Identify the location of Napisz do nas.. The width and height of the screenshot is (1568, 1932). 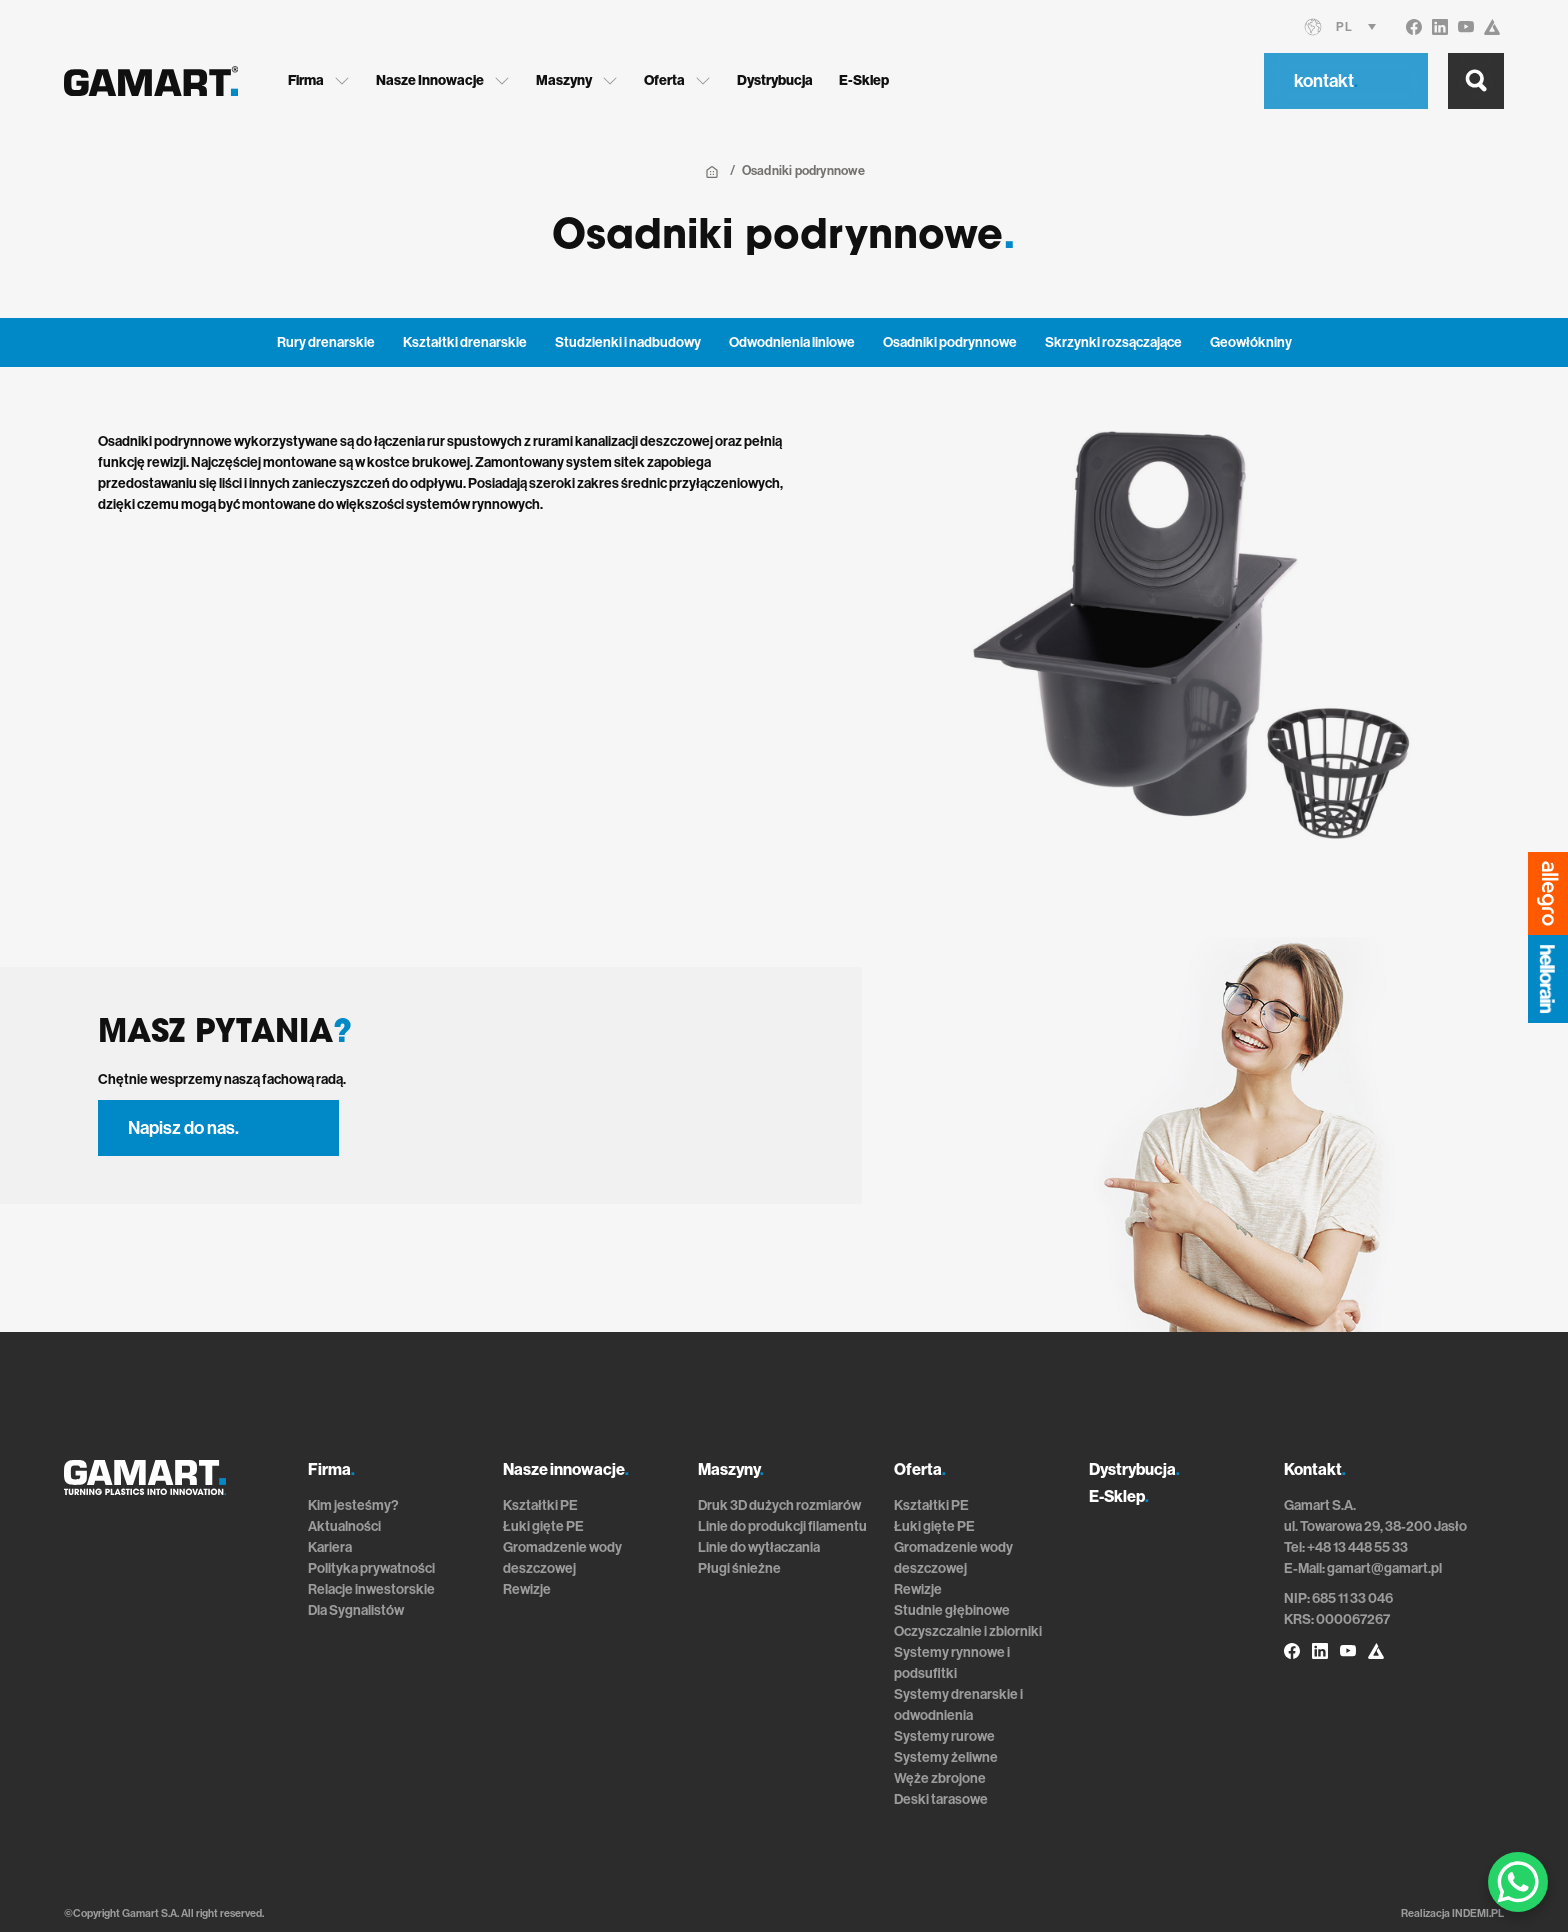
(183, 1128).